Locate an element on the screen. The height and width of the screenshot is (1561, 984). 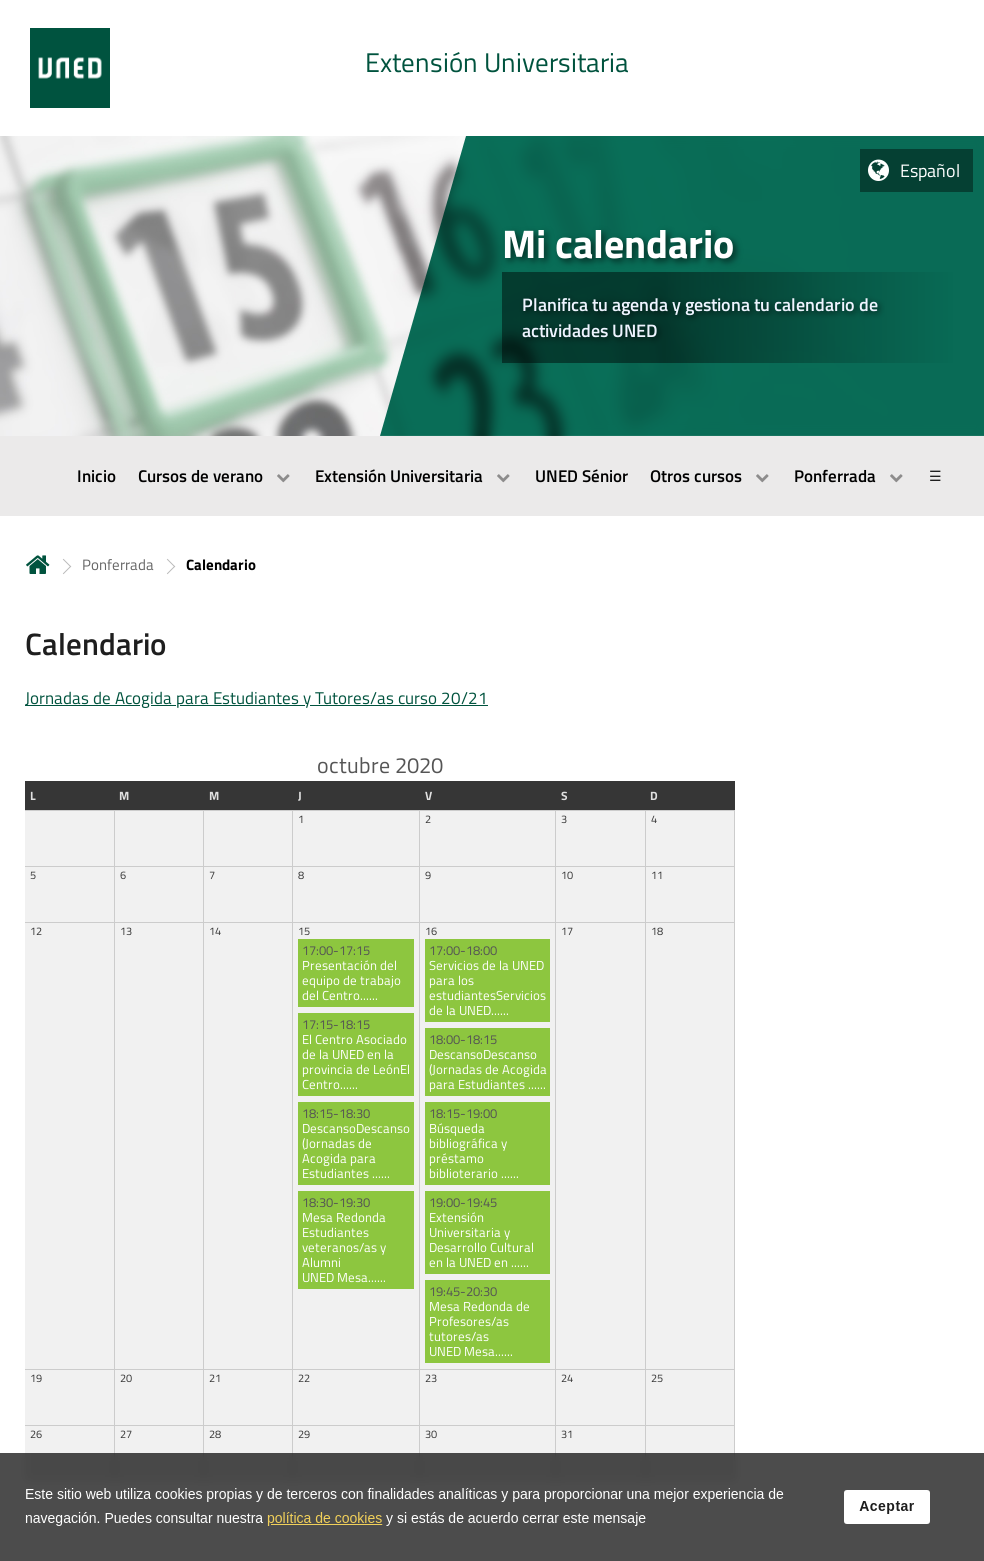
Aceptar [button] is located at coordinates (887, 1507).